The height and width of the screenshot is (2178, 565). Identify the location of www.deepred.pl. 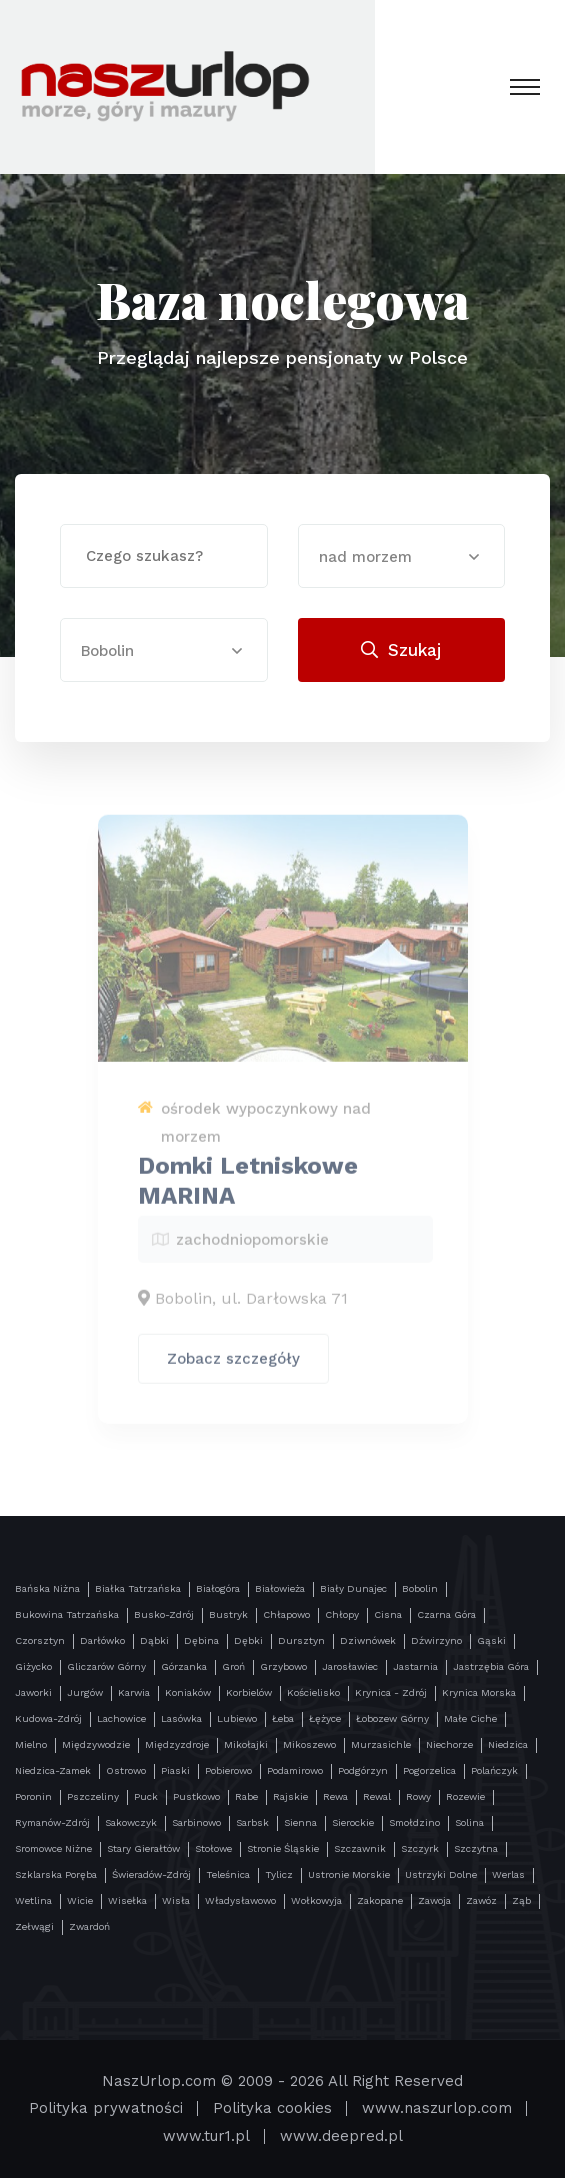
(341, 2136).